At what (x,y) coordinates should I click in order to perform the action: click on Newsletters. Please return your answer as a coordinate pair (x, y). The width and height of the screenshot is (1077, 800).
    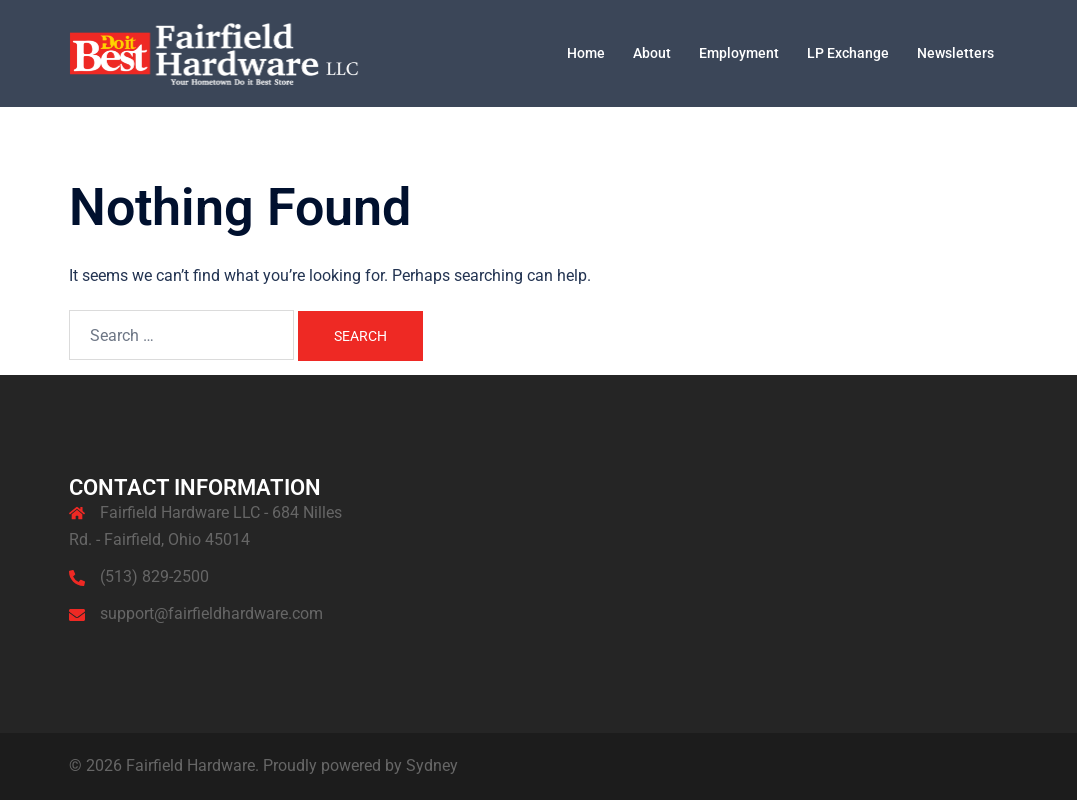
    Looking at the image, I should click on (955, 53).